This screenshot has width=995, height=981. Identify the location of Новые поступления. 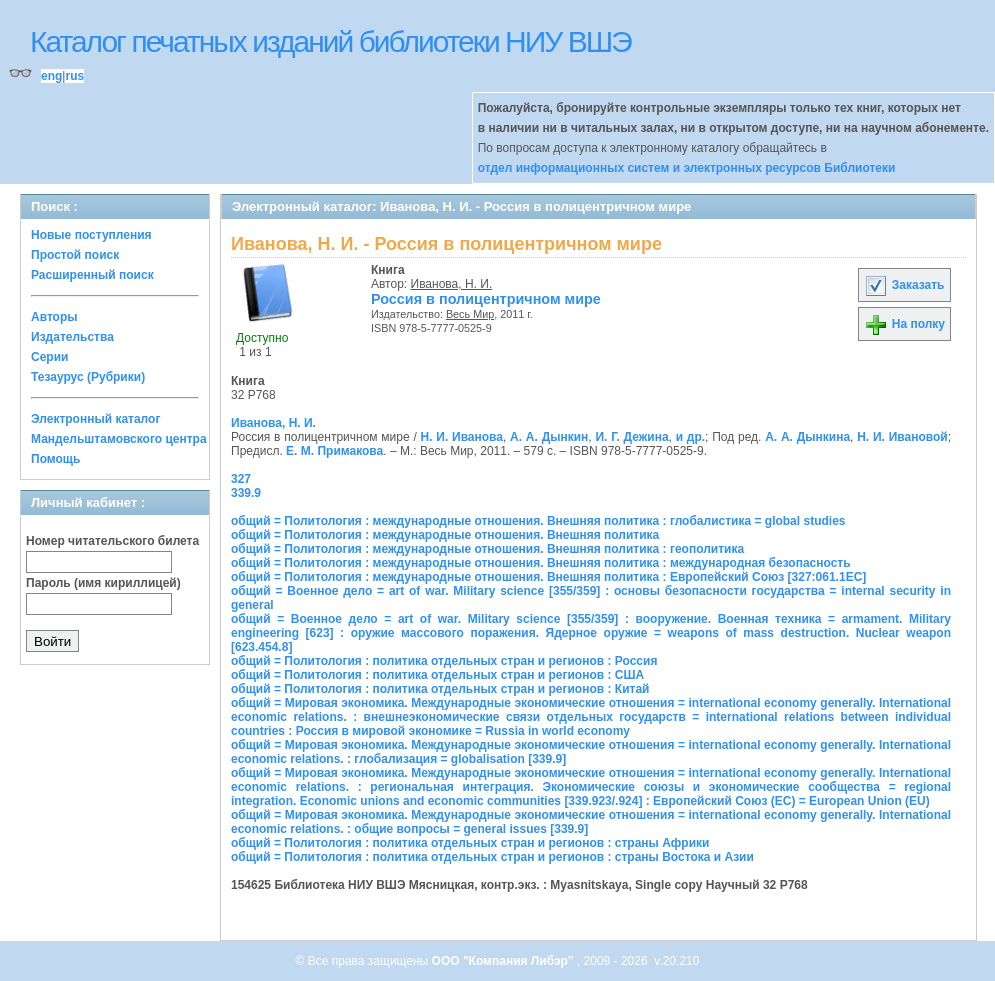
(91, 235).